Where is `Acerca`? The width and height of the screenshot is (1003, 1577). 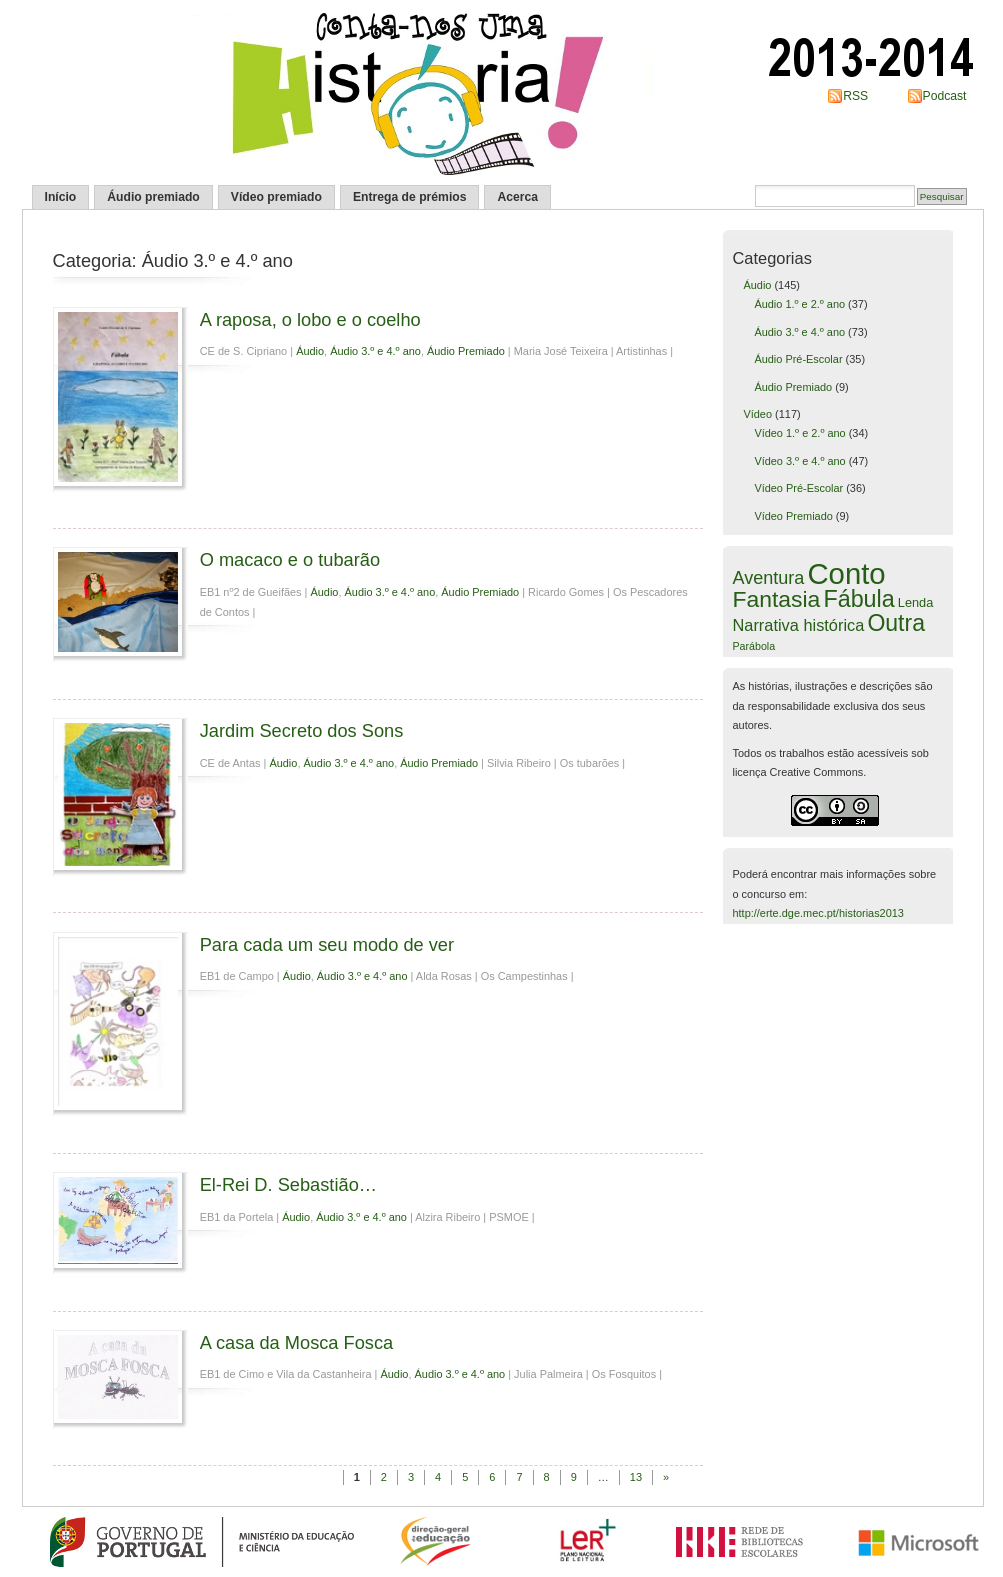 Acerca is located at coordinates (517, 197).